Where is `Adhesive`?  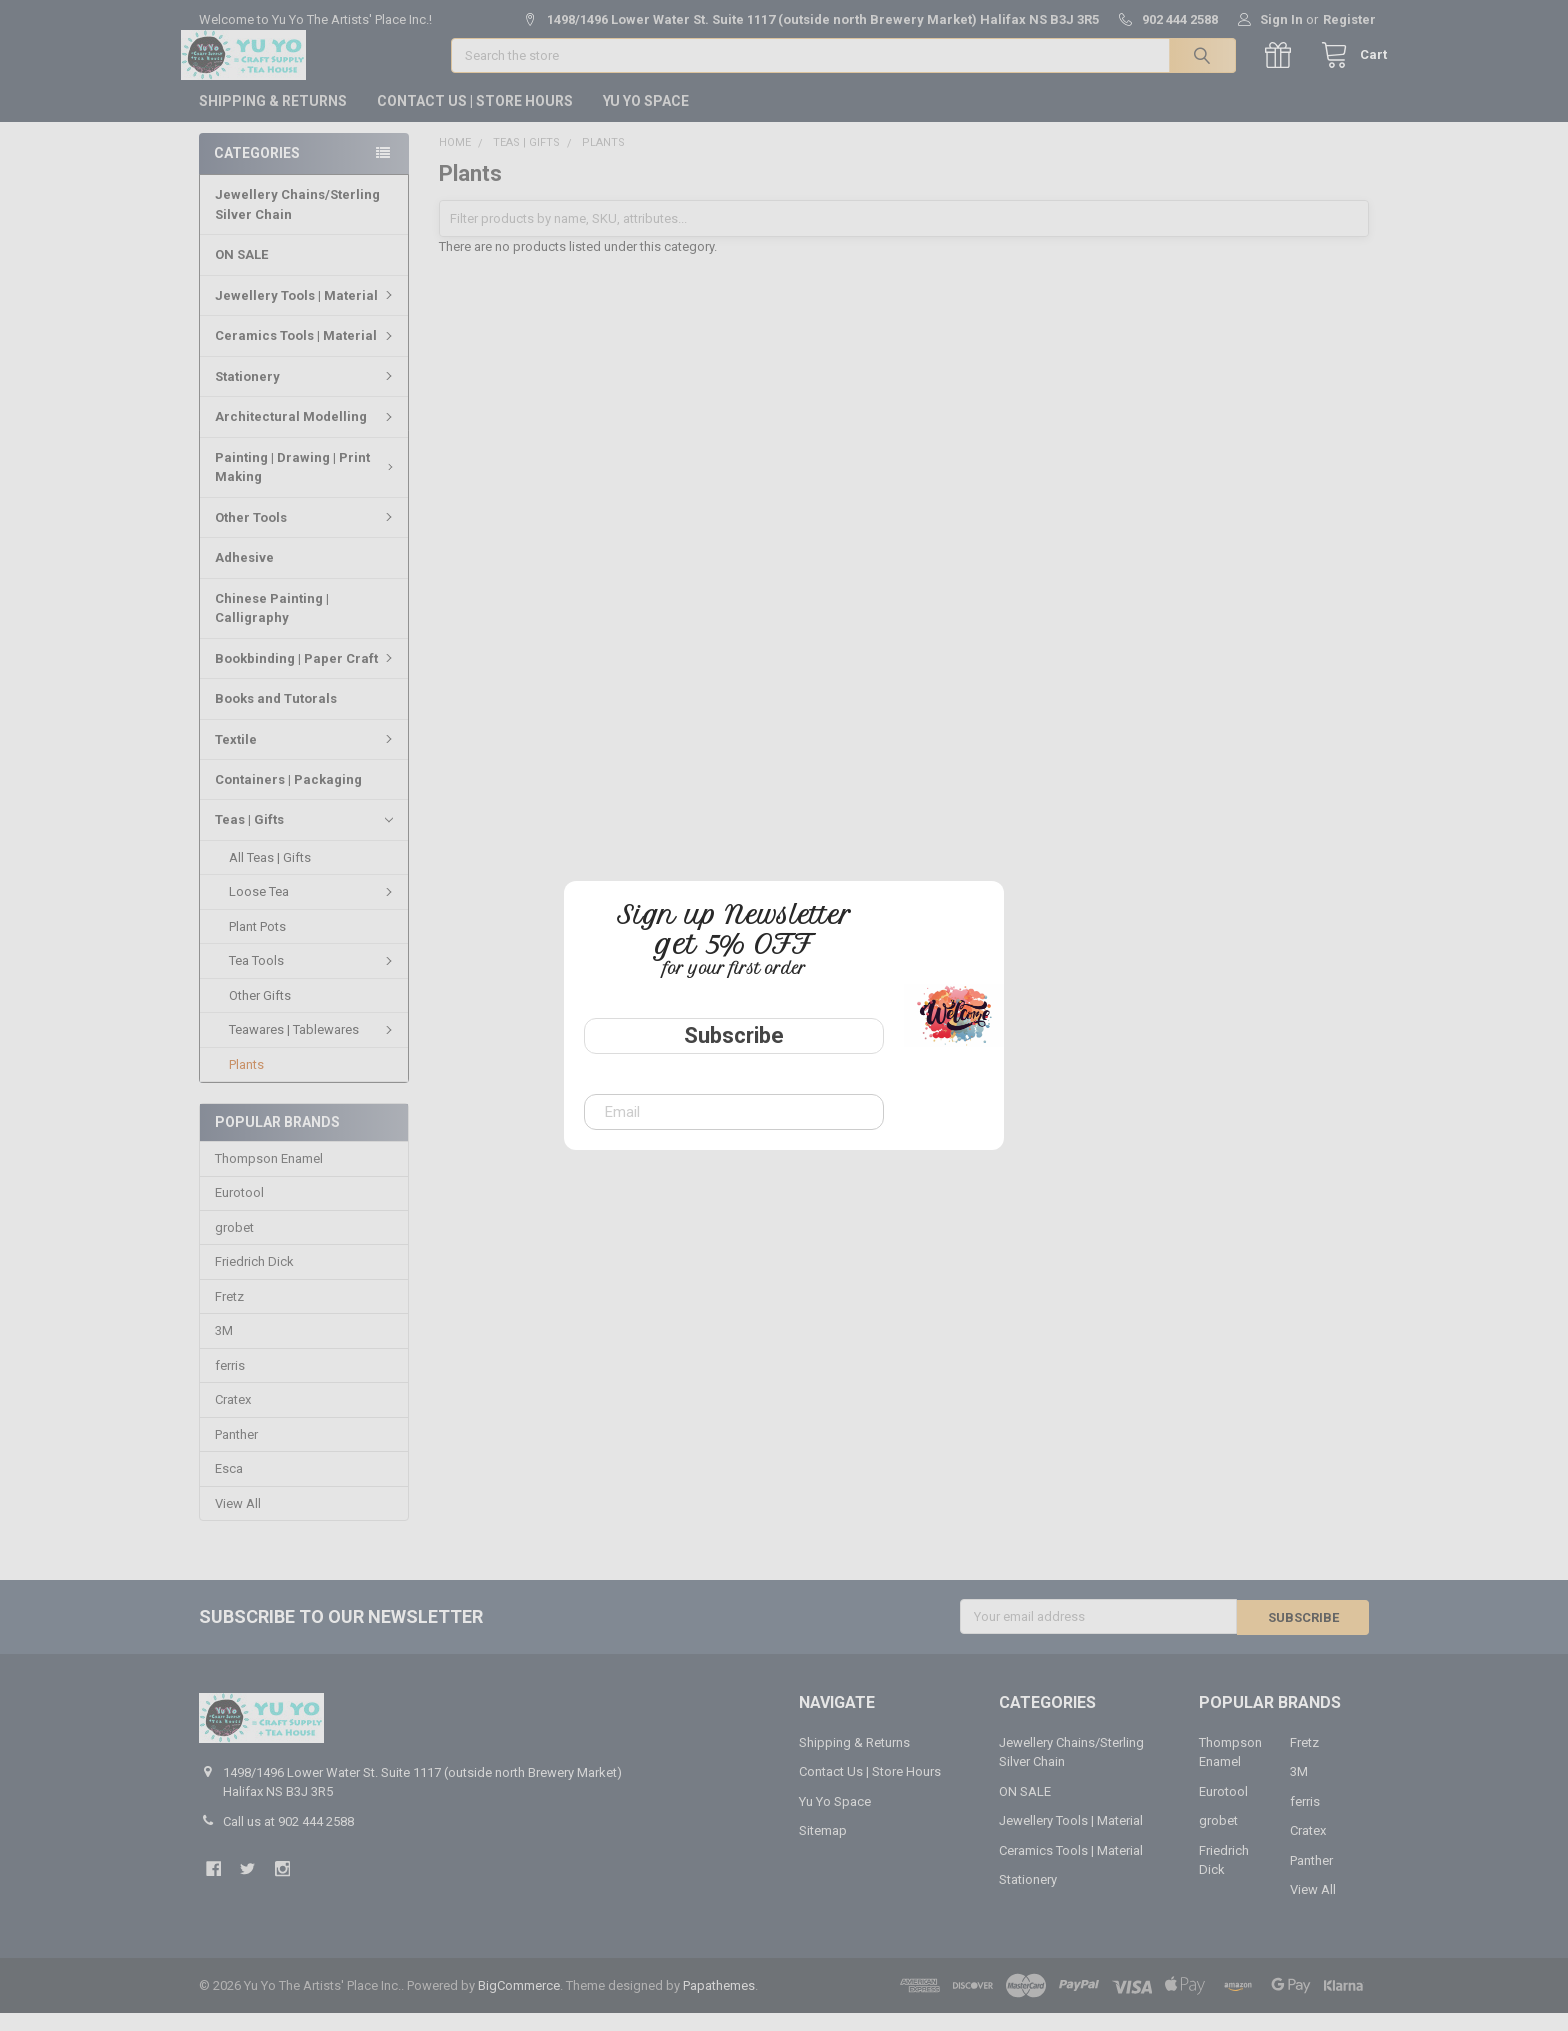
Adhesive is located at coordinates (244, 575).